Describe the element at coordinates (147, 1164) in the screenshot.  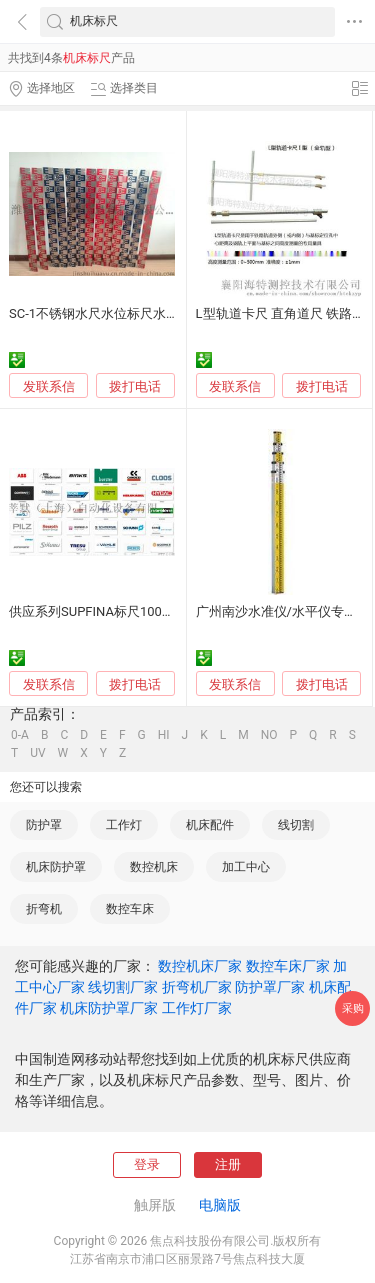
I see `登录` at that location.